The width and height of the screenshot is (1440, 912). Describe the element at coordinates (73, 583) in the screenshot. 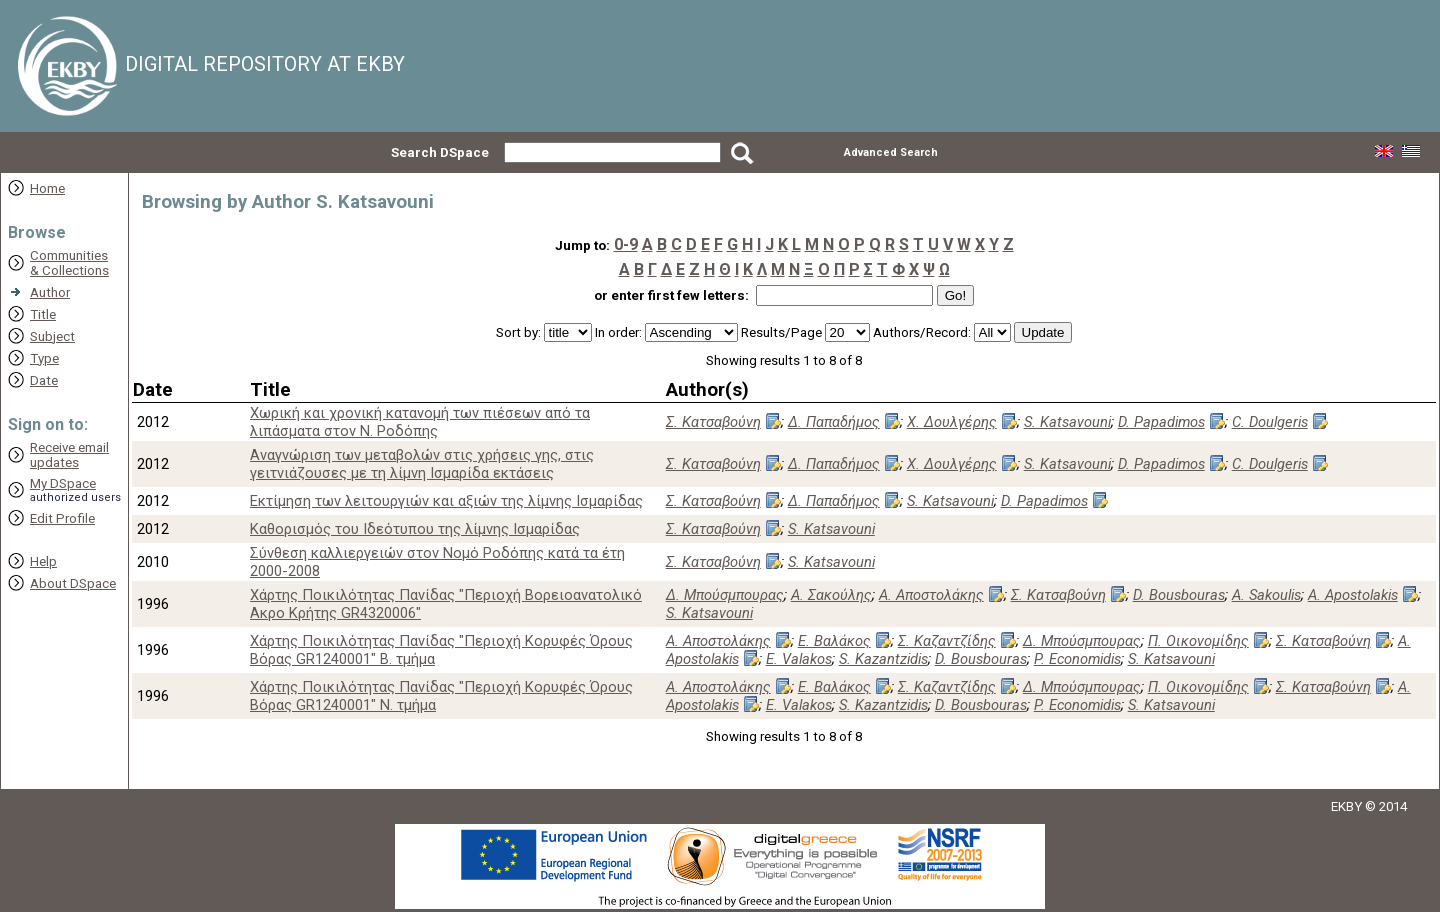

I see `About DSpace` at that location.